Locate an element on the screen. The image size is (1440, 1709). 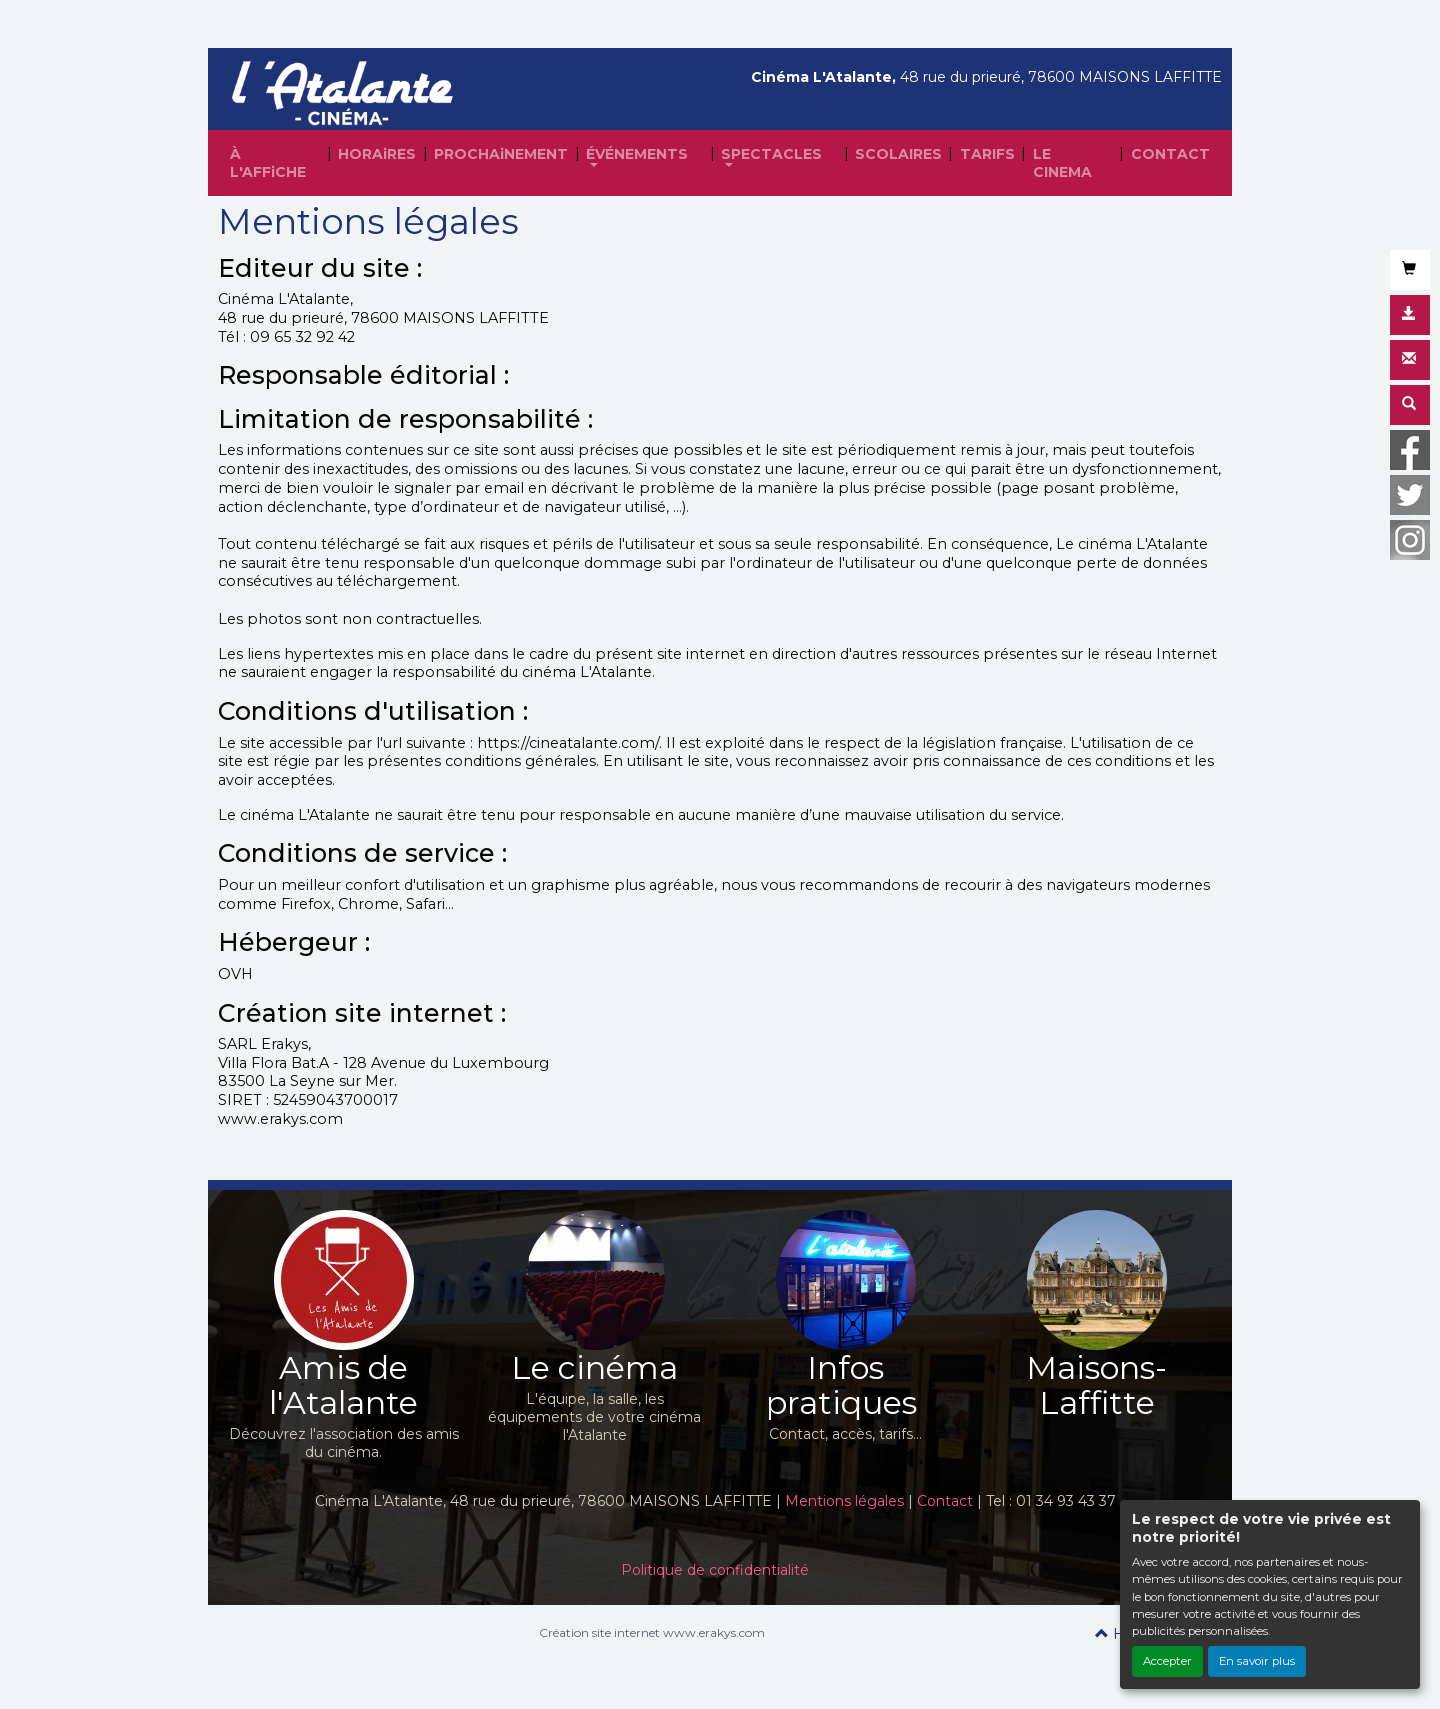
SCOLAIRES is located at coordinates (898, 154).